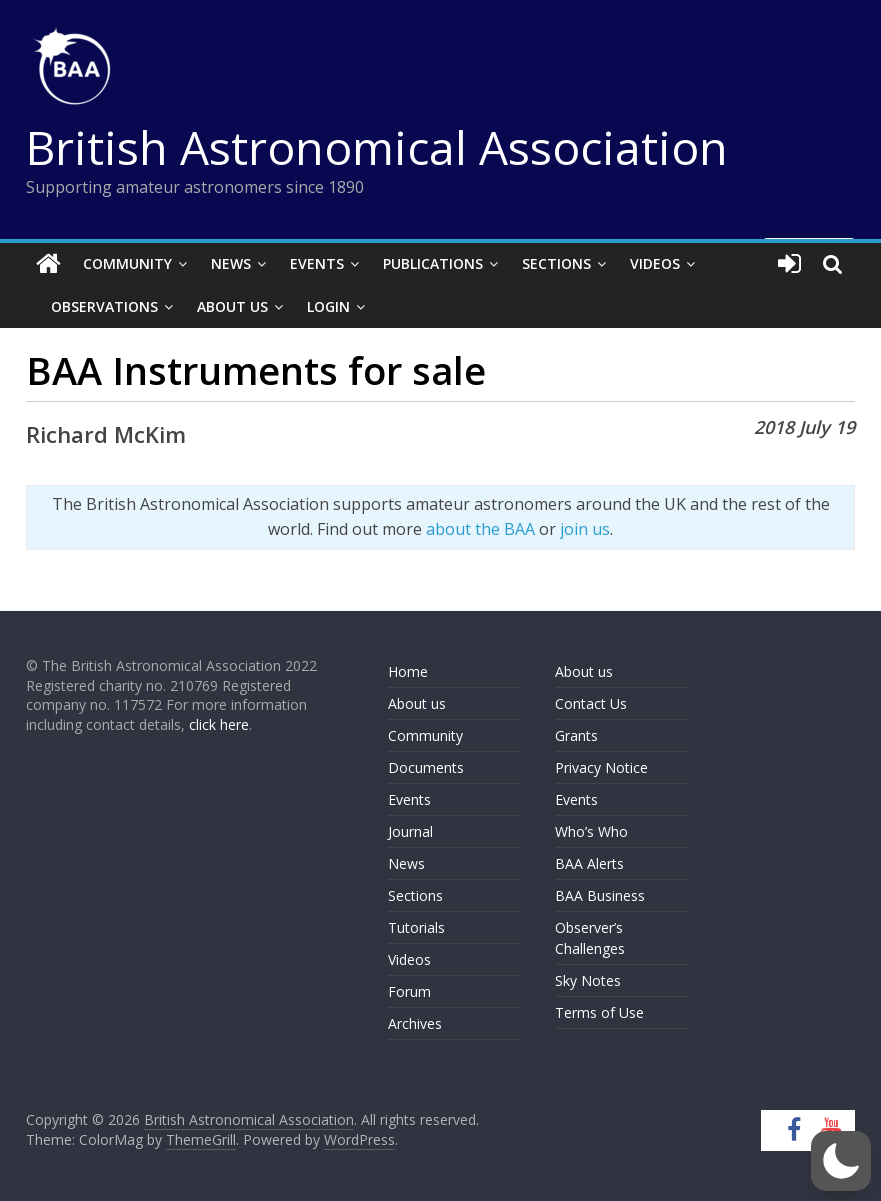 The height and width of the screenshot is (1201, 881). What do you see at coordinates (104, 306) in the screenshot?
I see `Observations` at bounding box center [104, 306].